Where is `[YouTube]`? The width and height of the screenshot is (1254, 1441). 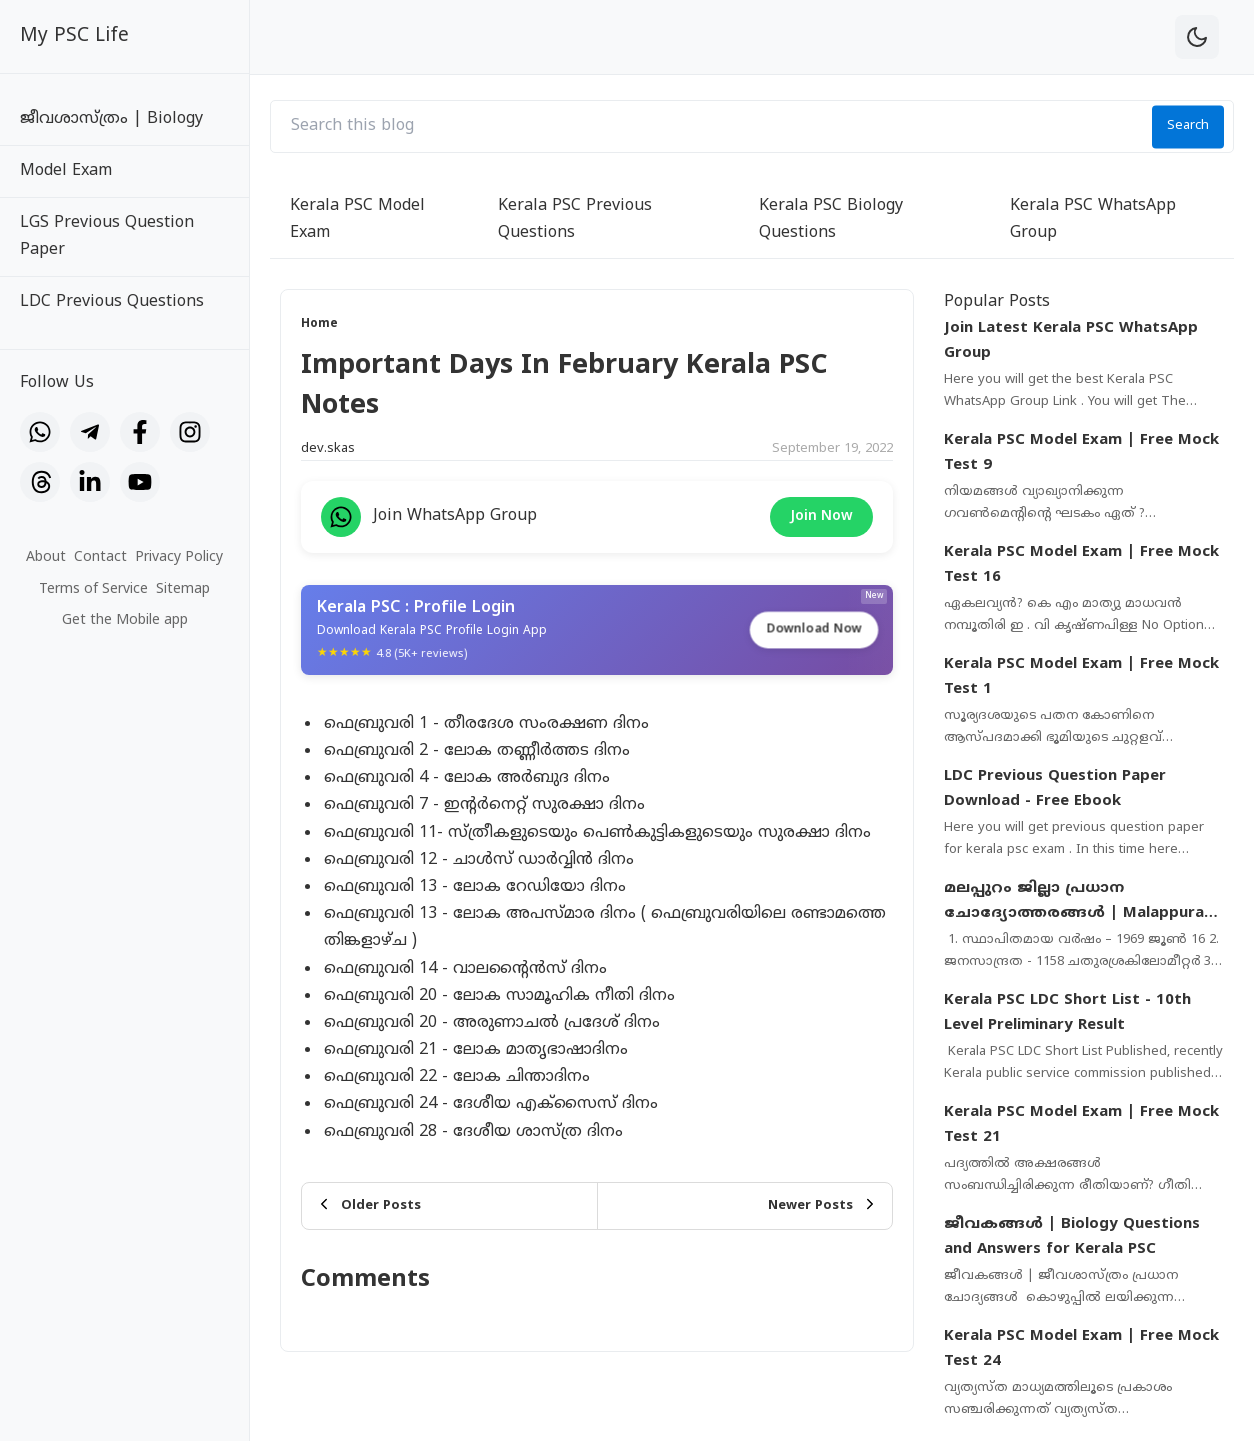
[YouTube] is located at coordinates (140, 482).